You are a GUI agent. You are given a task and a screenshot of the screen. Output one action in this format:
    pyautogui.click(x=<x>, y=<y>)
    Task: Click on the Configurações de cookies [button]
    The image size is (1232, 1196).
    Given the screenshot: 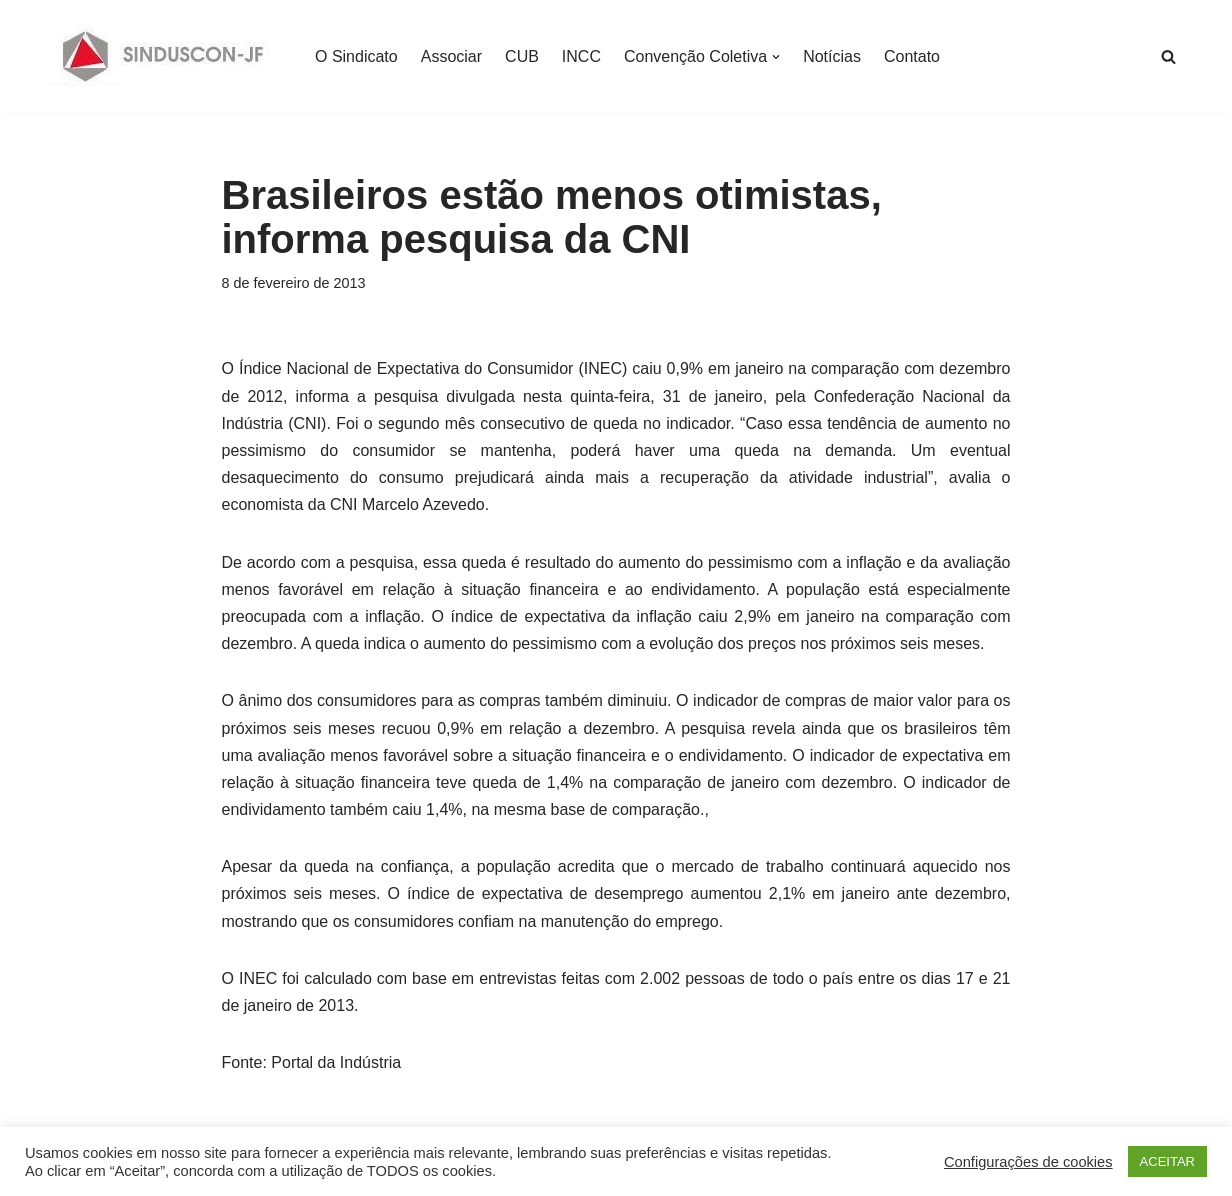 What is the action you would take?
    pyautogui.click(x=1028, y=1162)
    